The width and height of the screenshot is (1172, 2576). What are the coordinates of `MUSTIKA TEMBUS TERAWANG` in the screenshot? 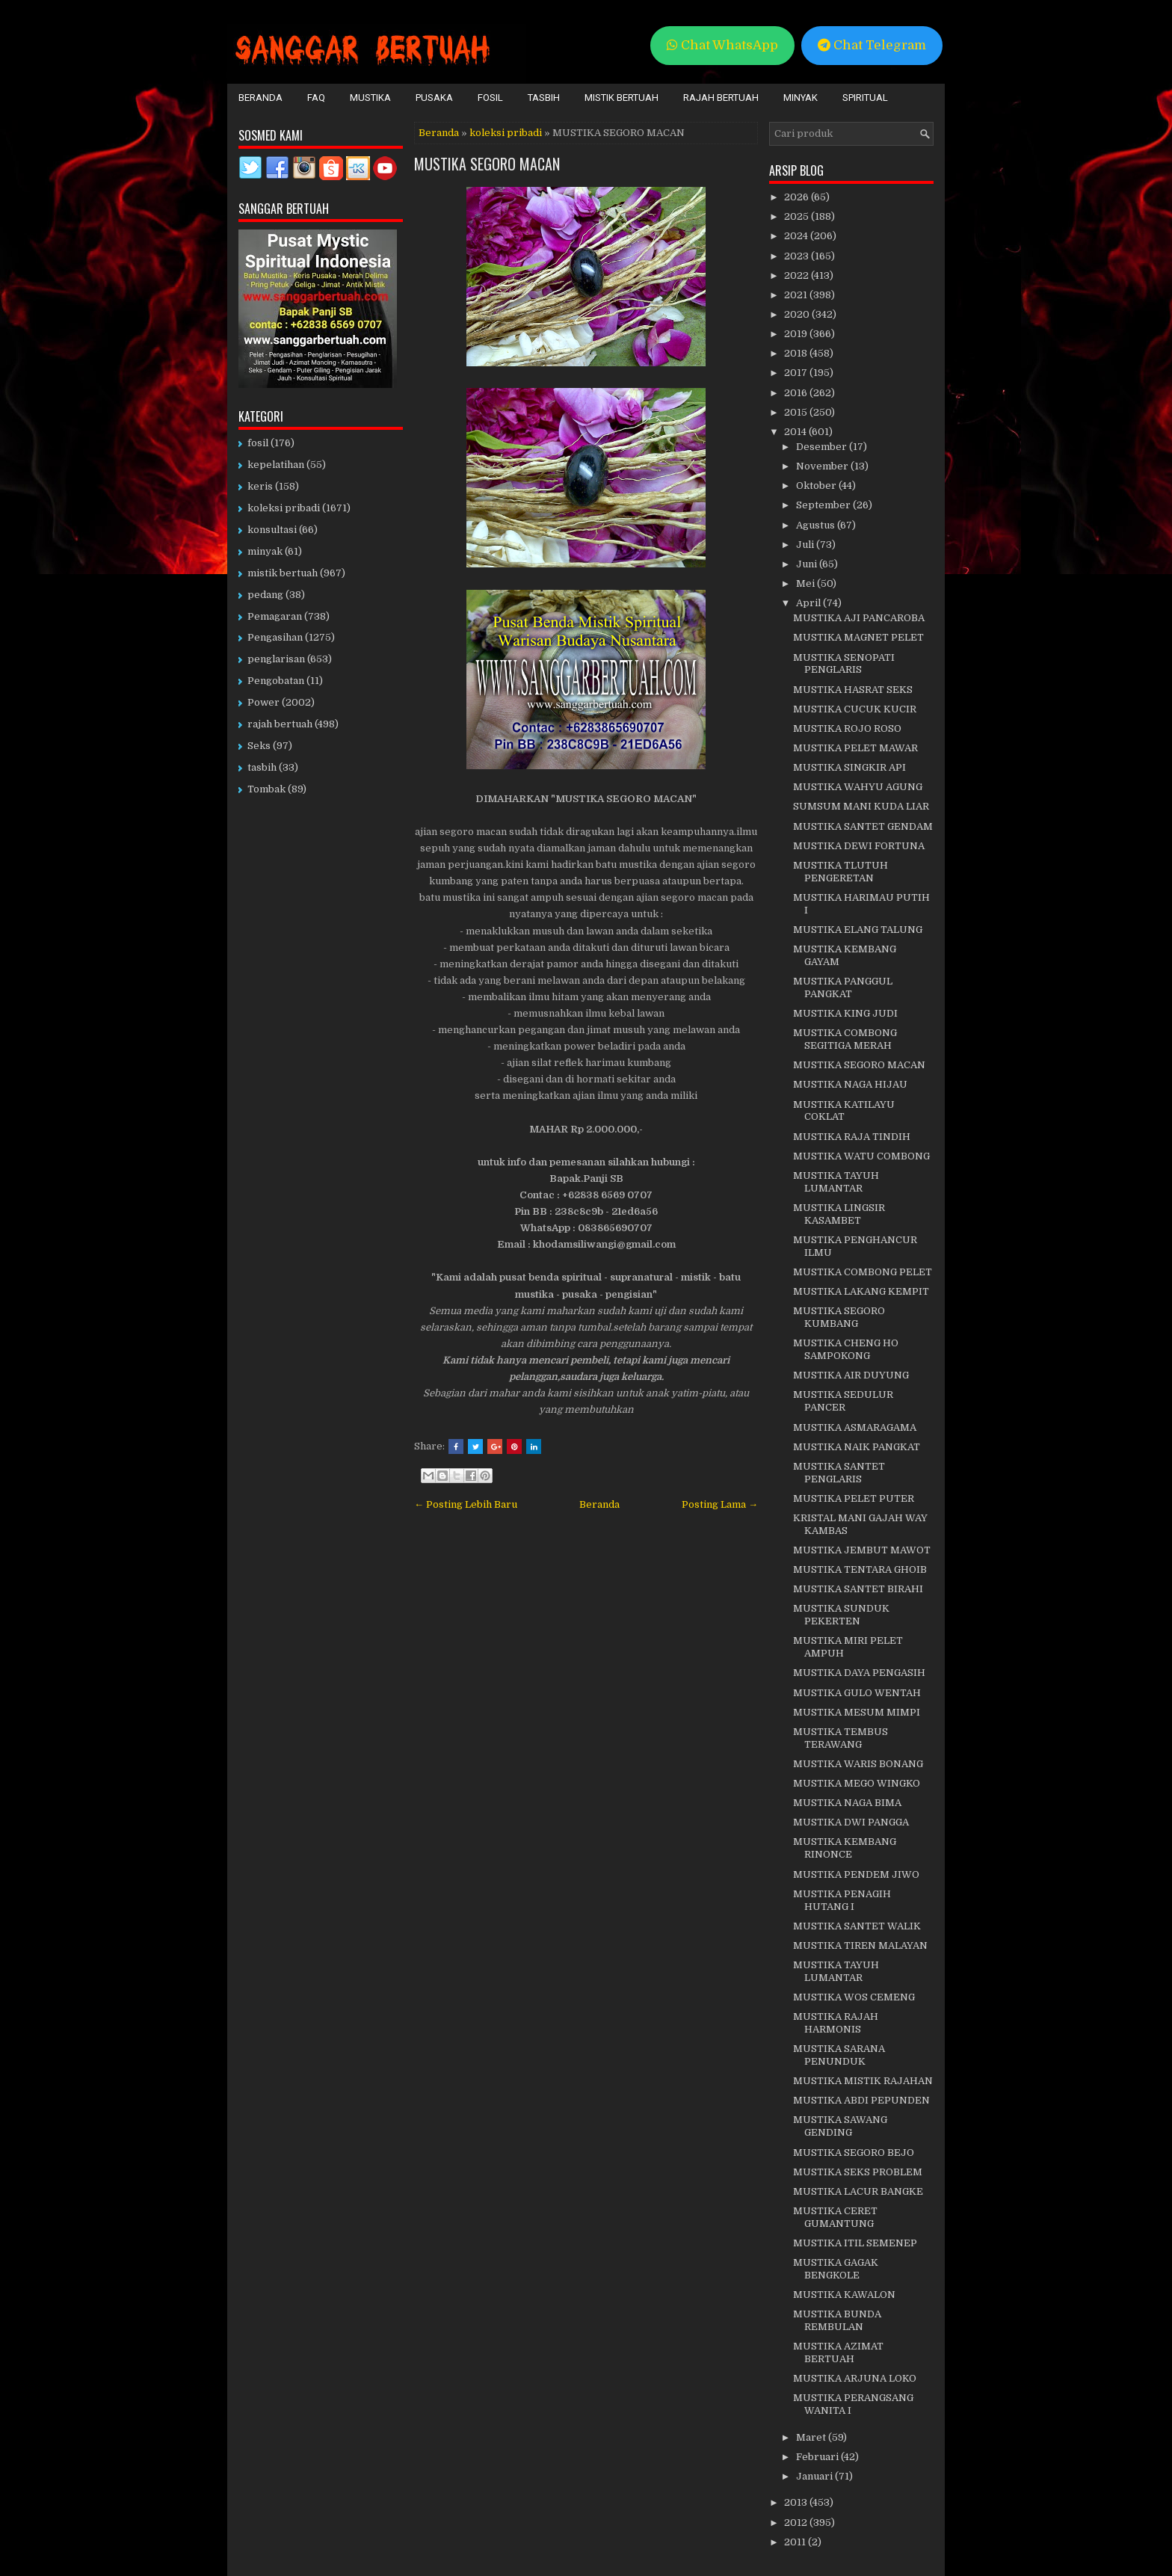 It's located at (840, 1738).